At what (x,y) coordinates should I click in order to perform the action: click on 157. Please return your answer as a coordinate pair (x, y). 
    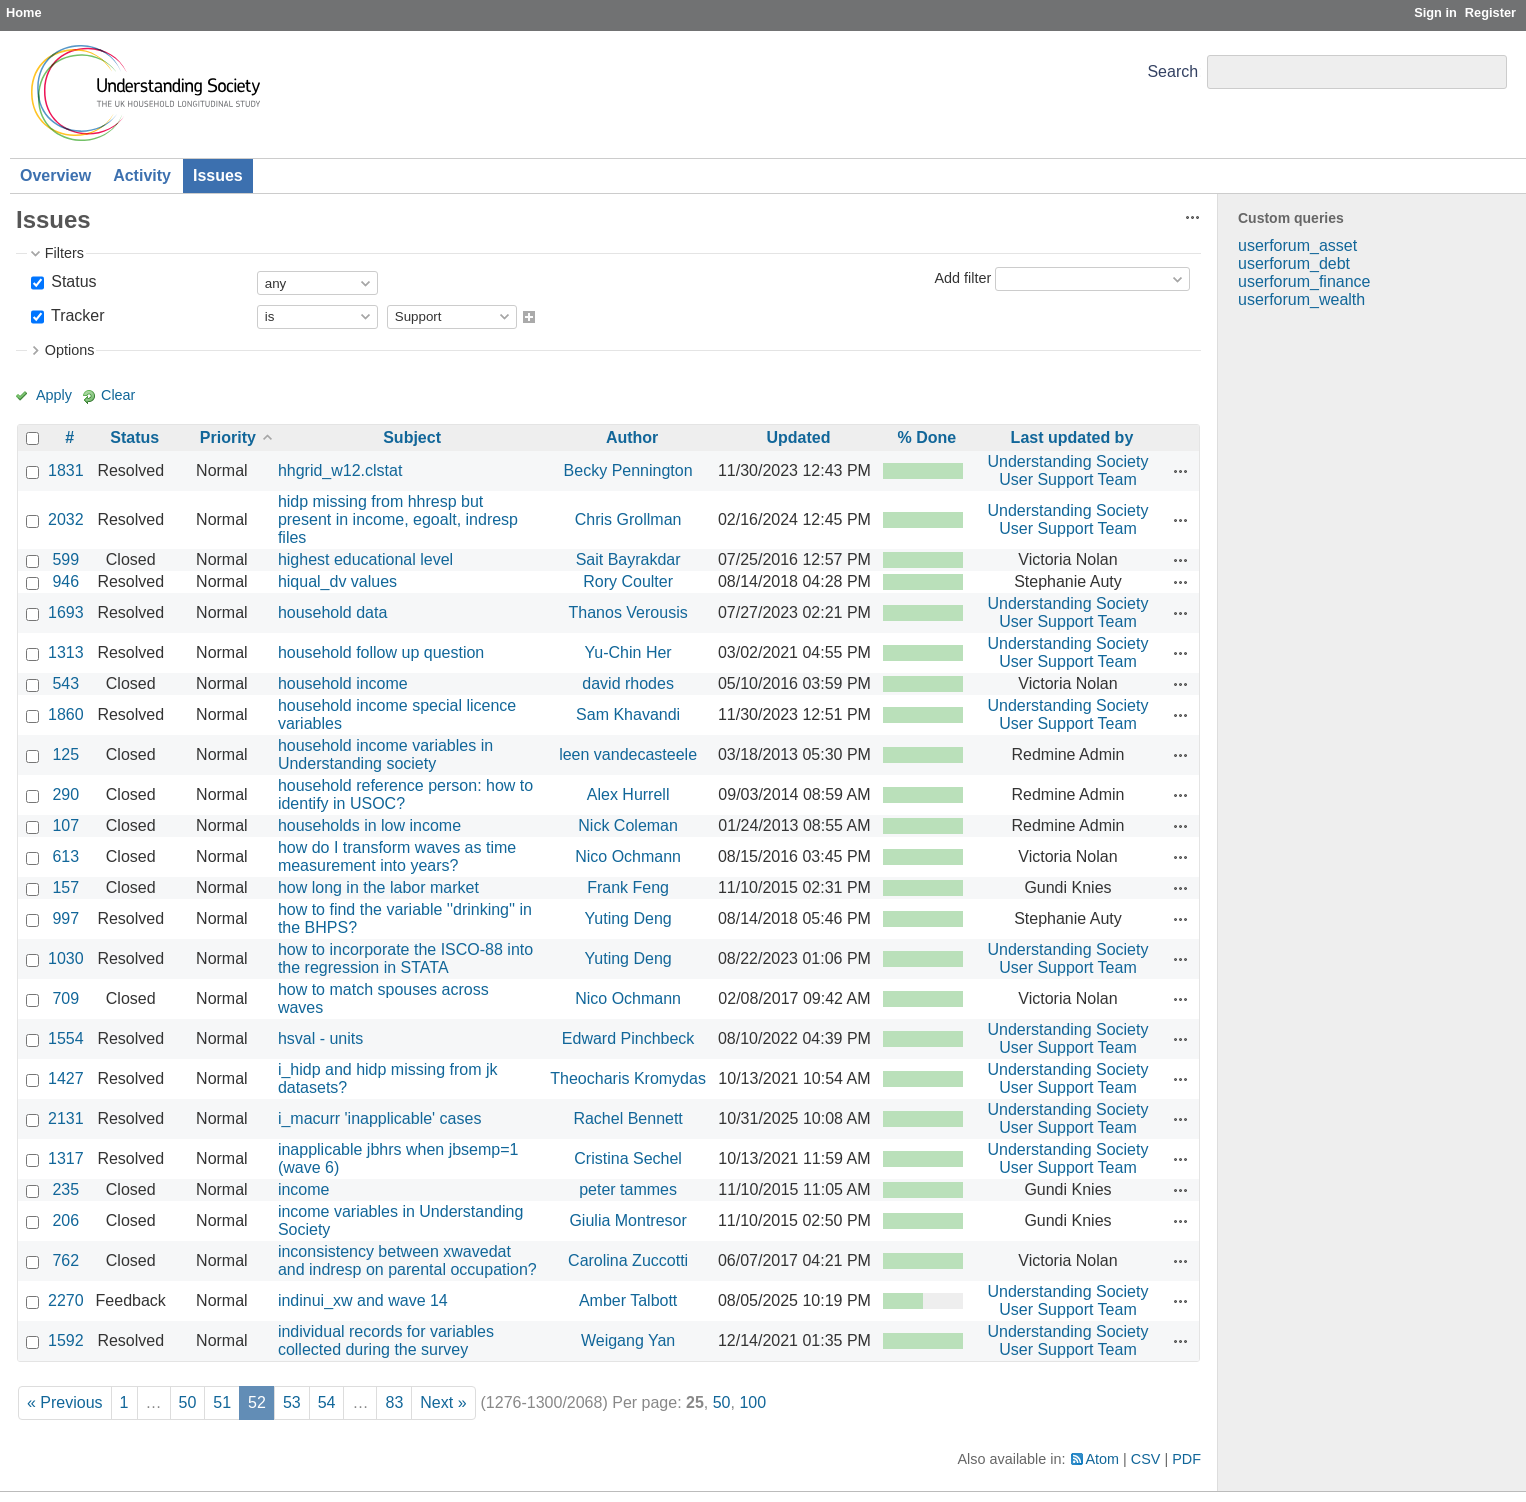
    Looking at the image, I should click on (65, 887).